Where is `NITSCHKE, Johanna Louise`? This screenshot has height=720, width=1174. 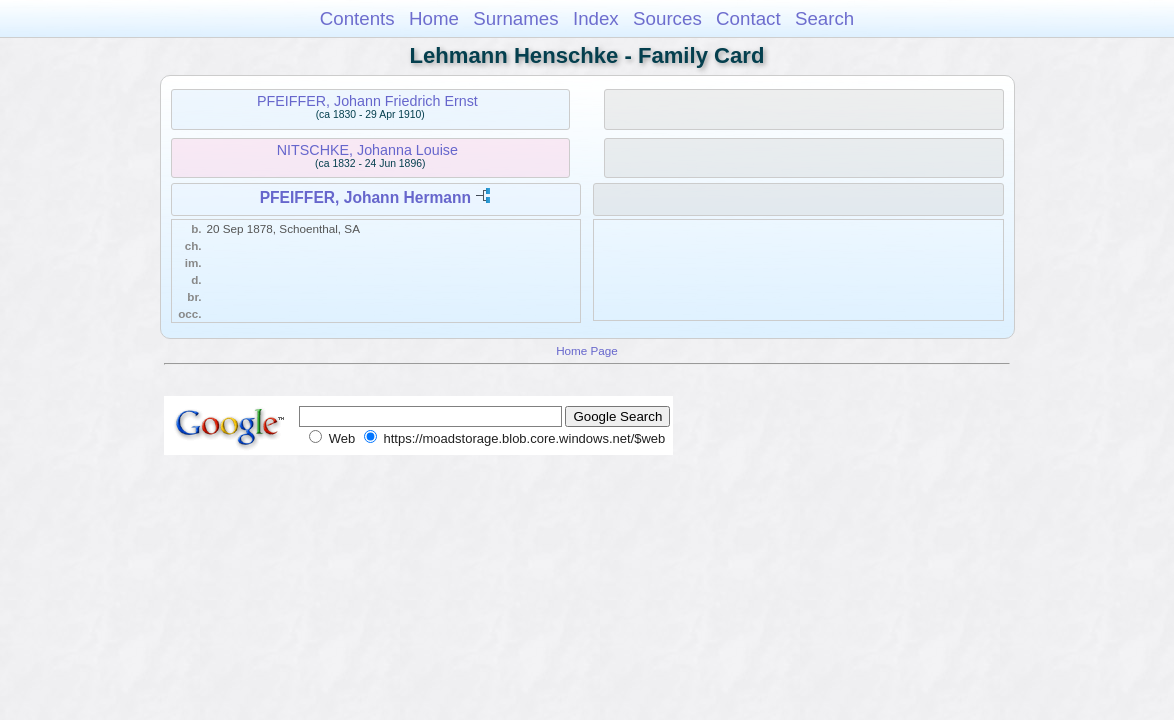 NITSCHKE, Johanna Louise is located at coordinates (367, 150).